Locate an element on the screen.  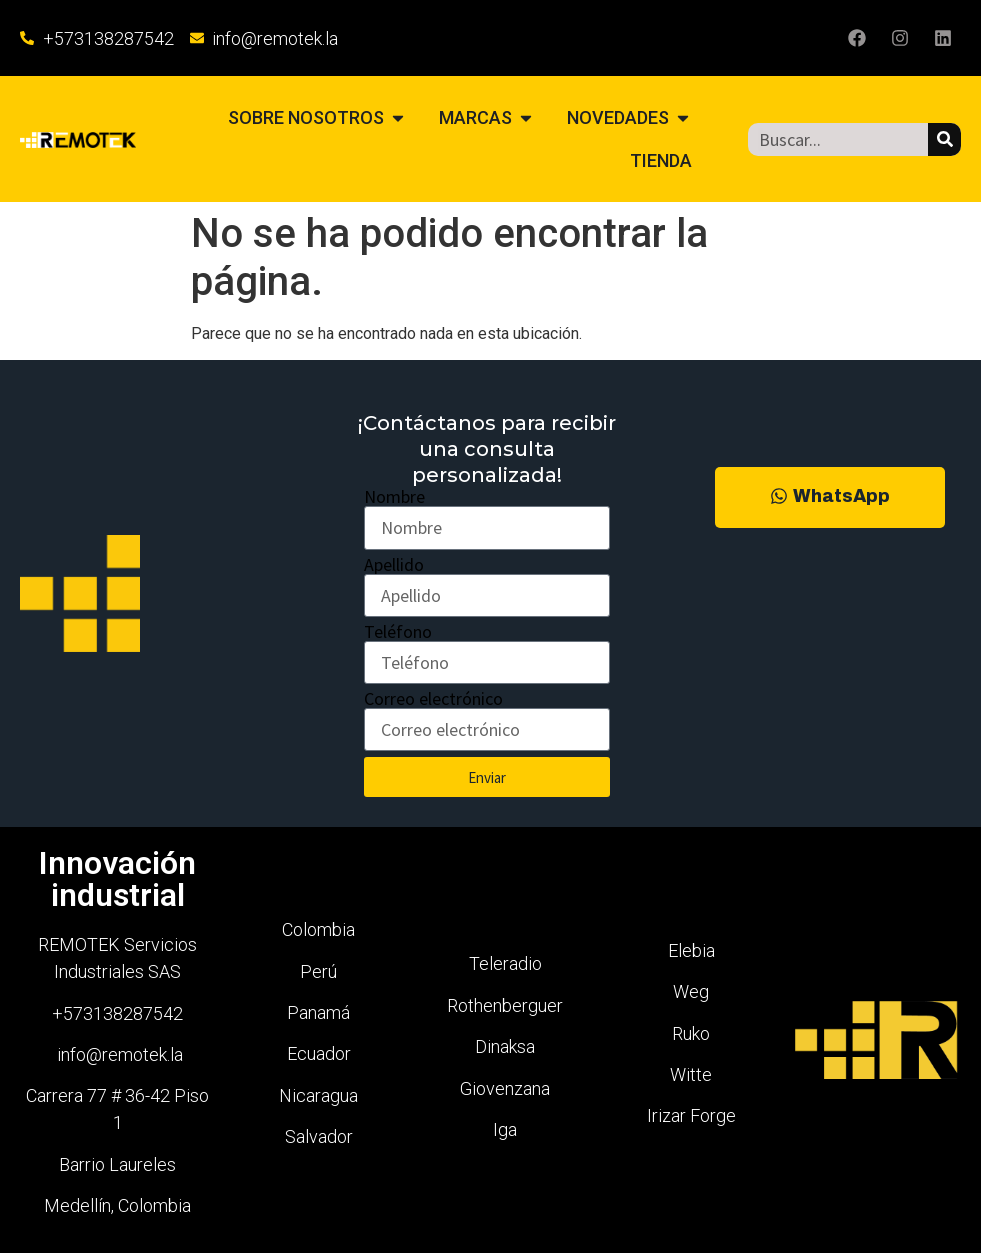
Correo electrónico is located at coordinates (433, 699).